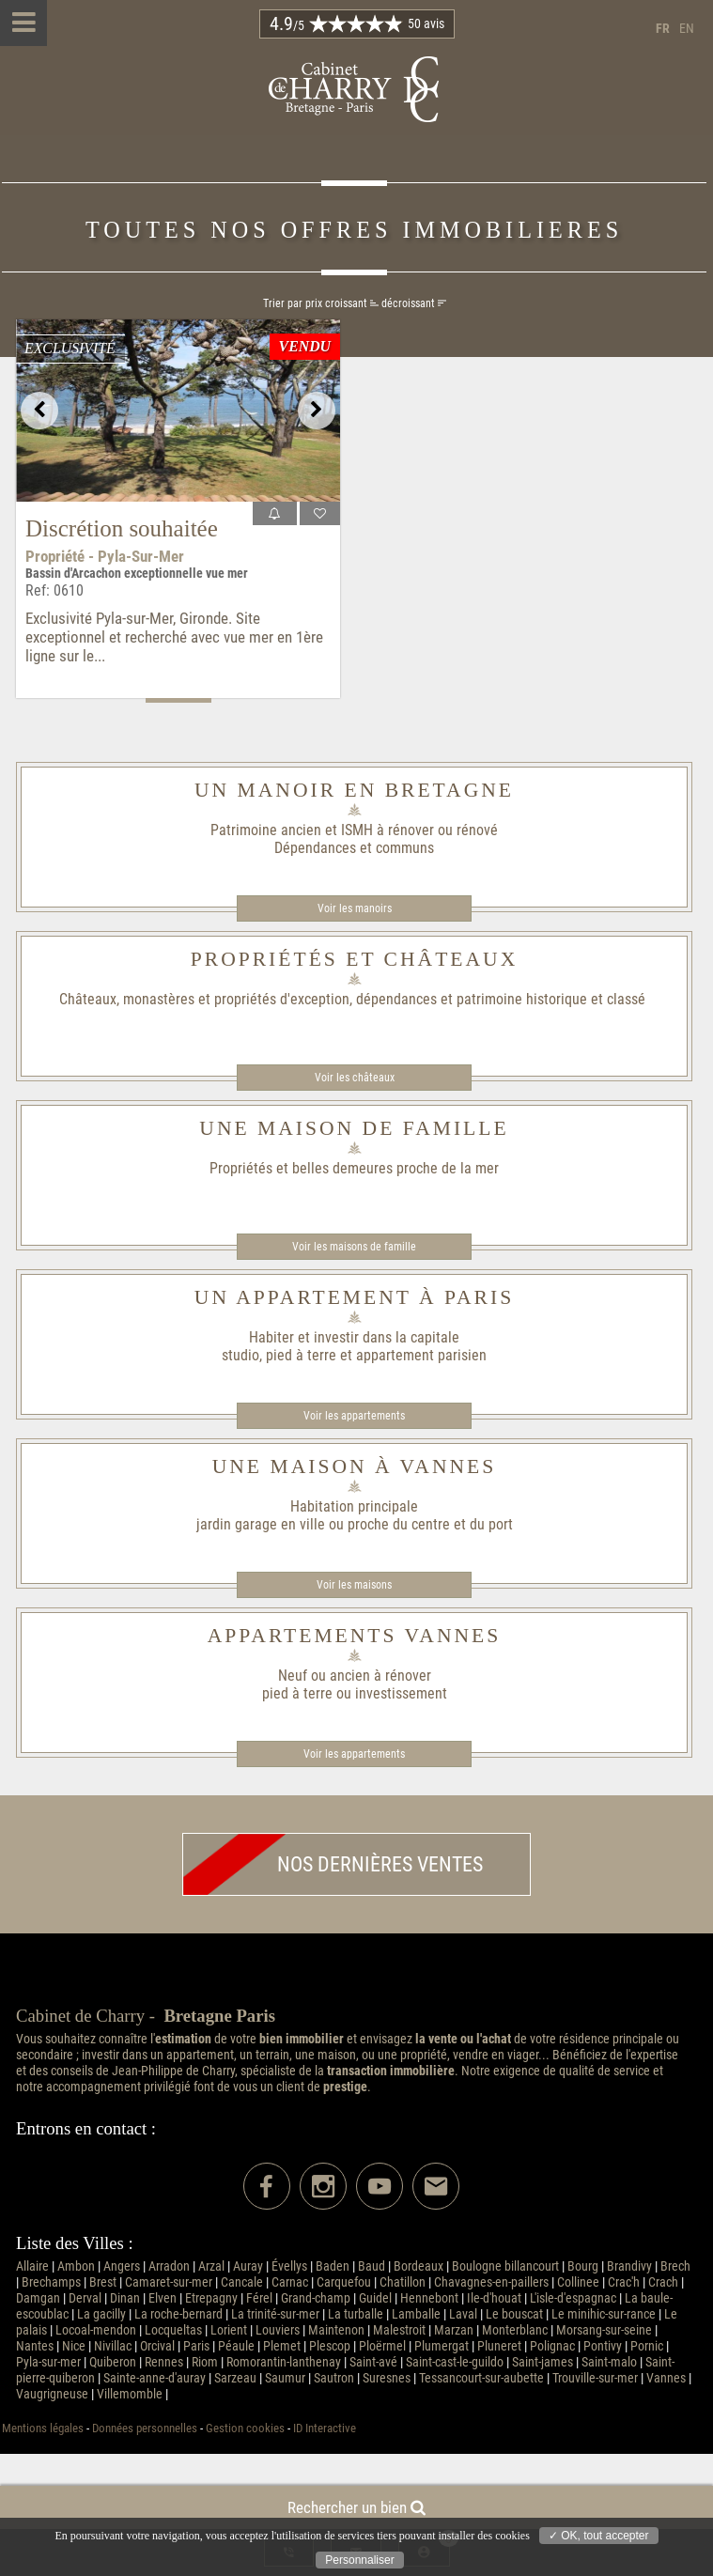  What do you see at coordinates (666, 2378) in the screenshot?
I see `Vannes` at bounding box center [666, 2378].